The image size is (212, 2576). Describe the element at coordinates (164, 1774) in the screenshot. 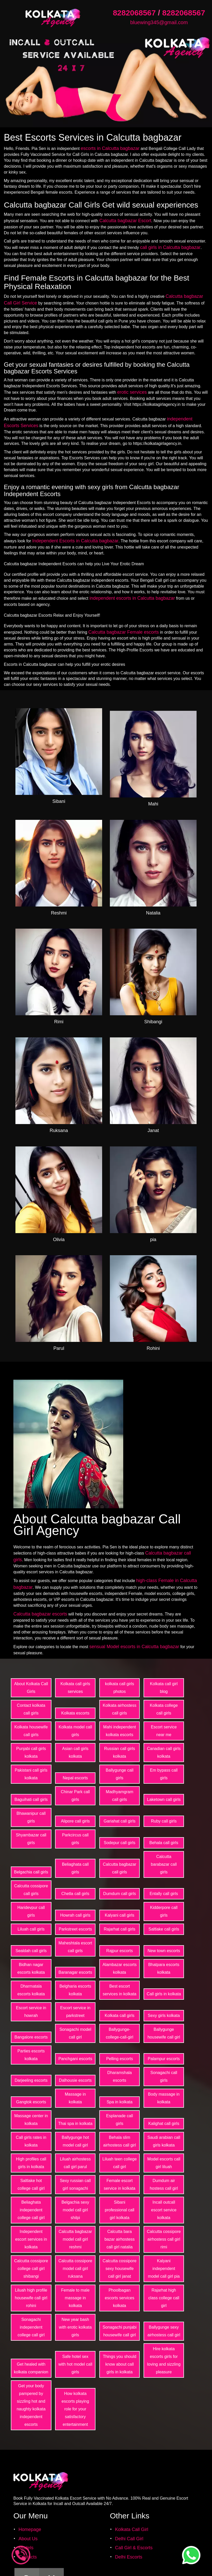

I see `Em bypass call girls` at that location.